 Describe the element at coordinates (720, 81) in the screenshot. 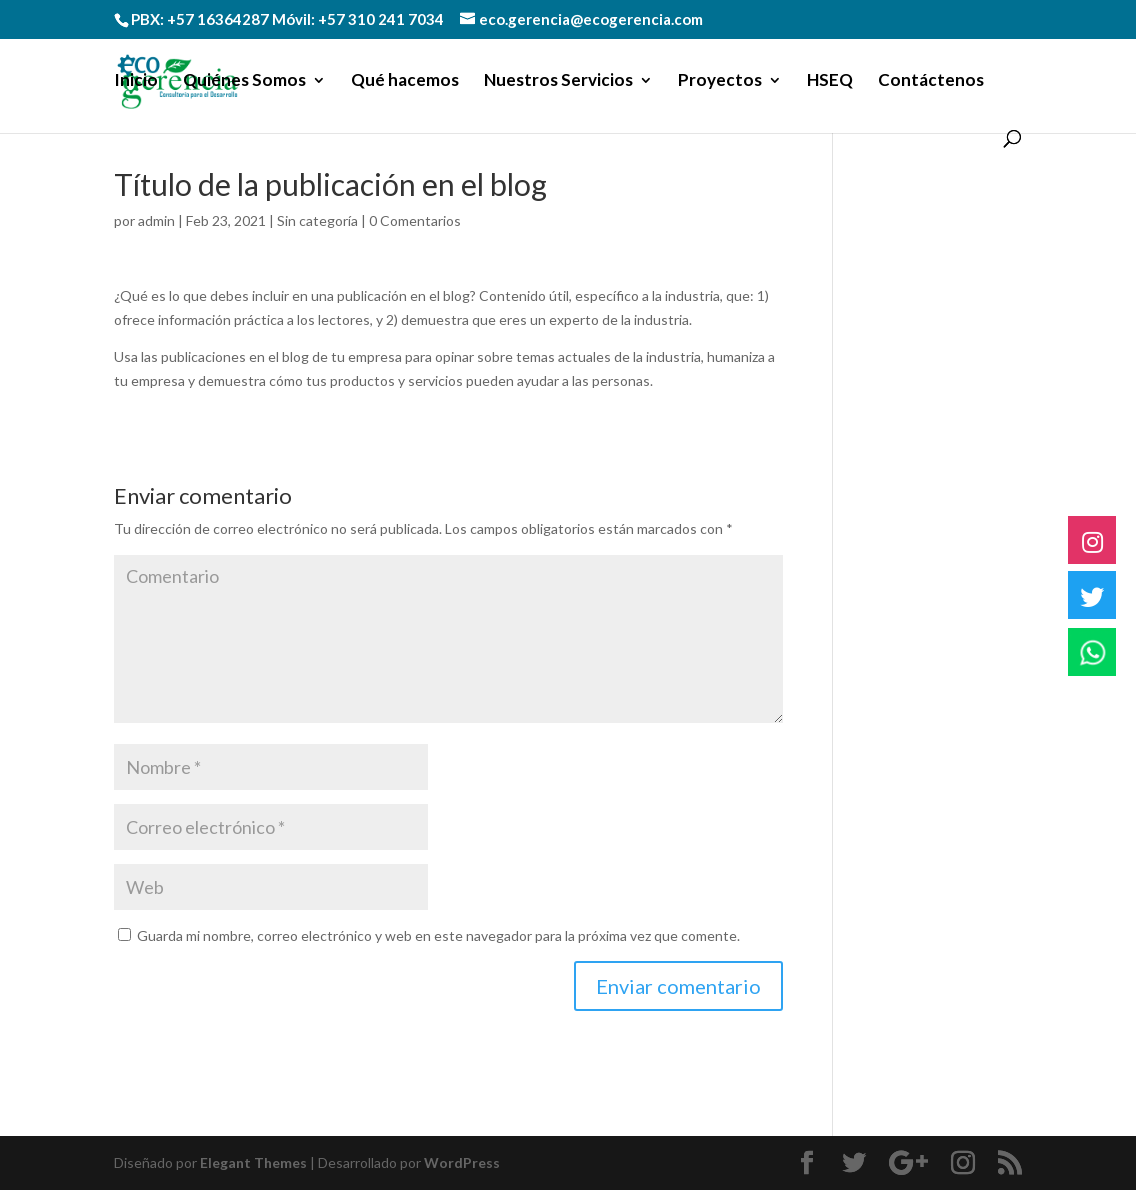

I see `Proyectos` at that location.